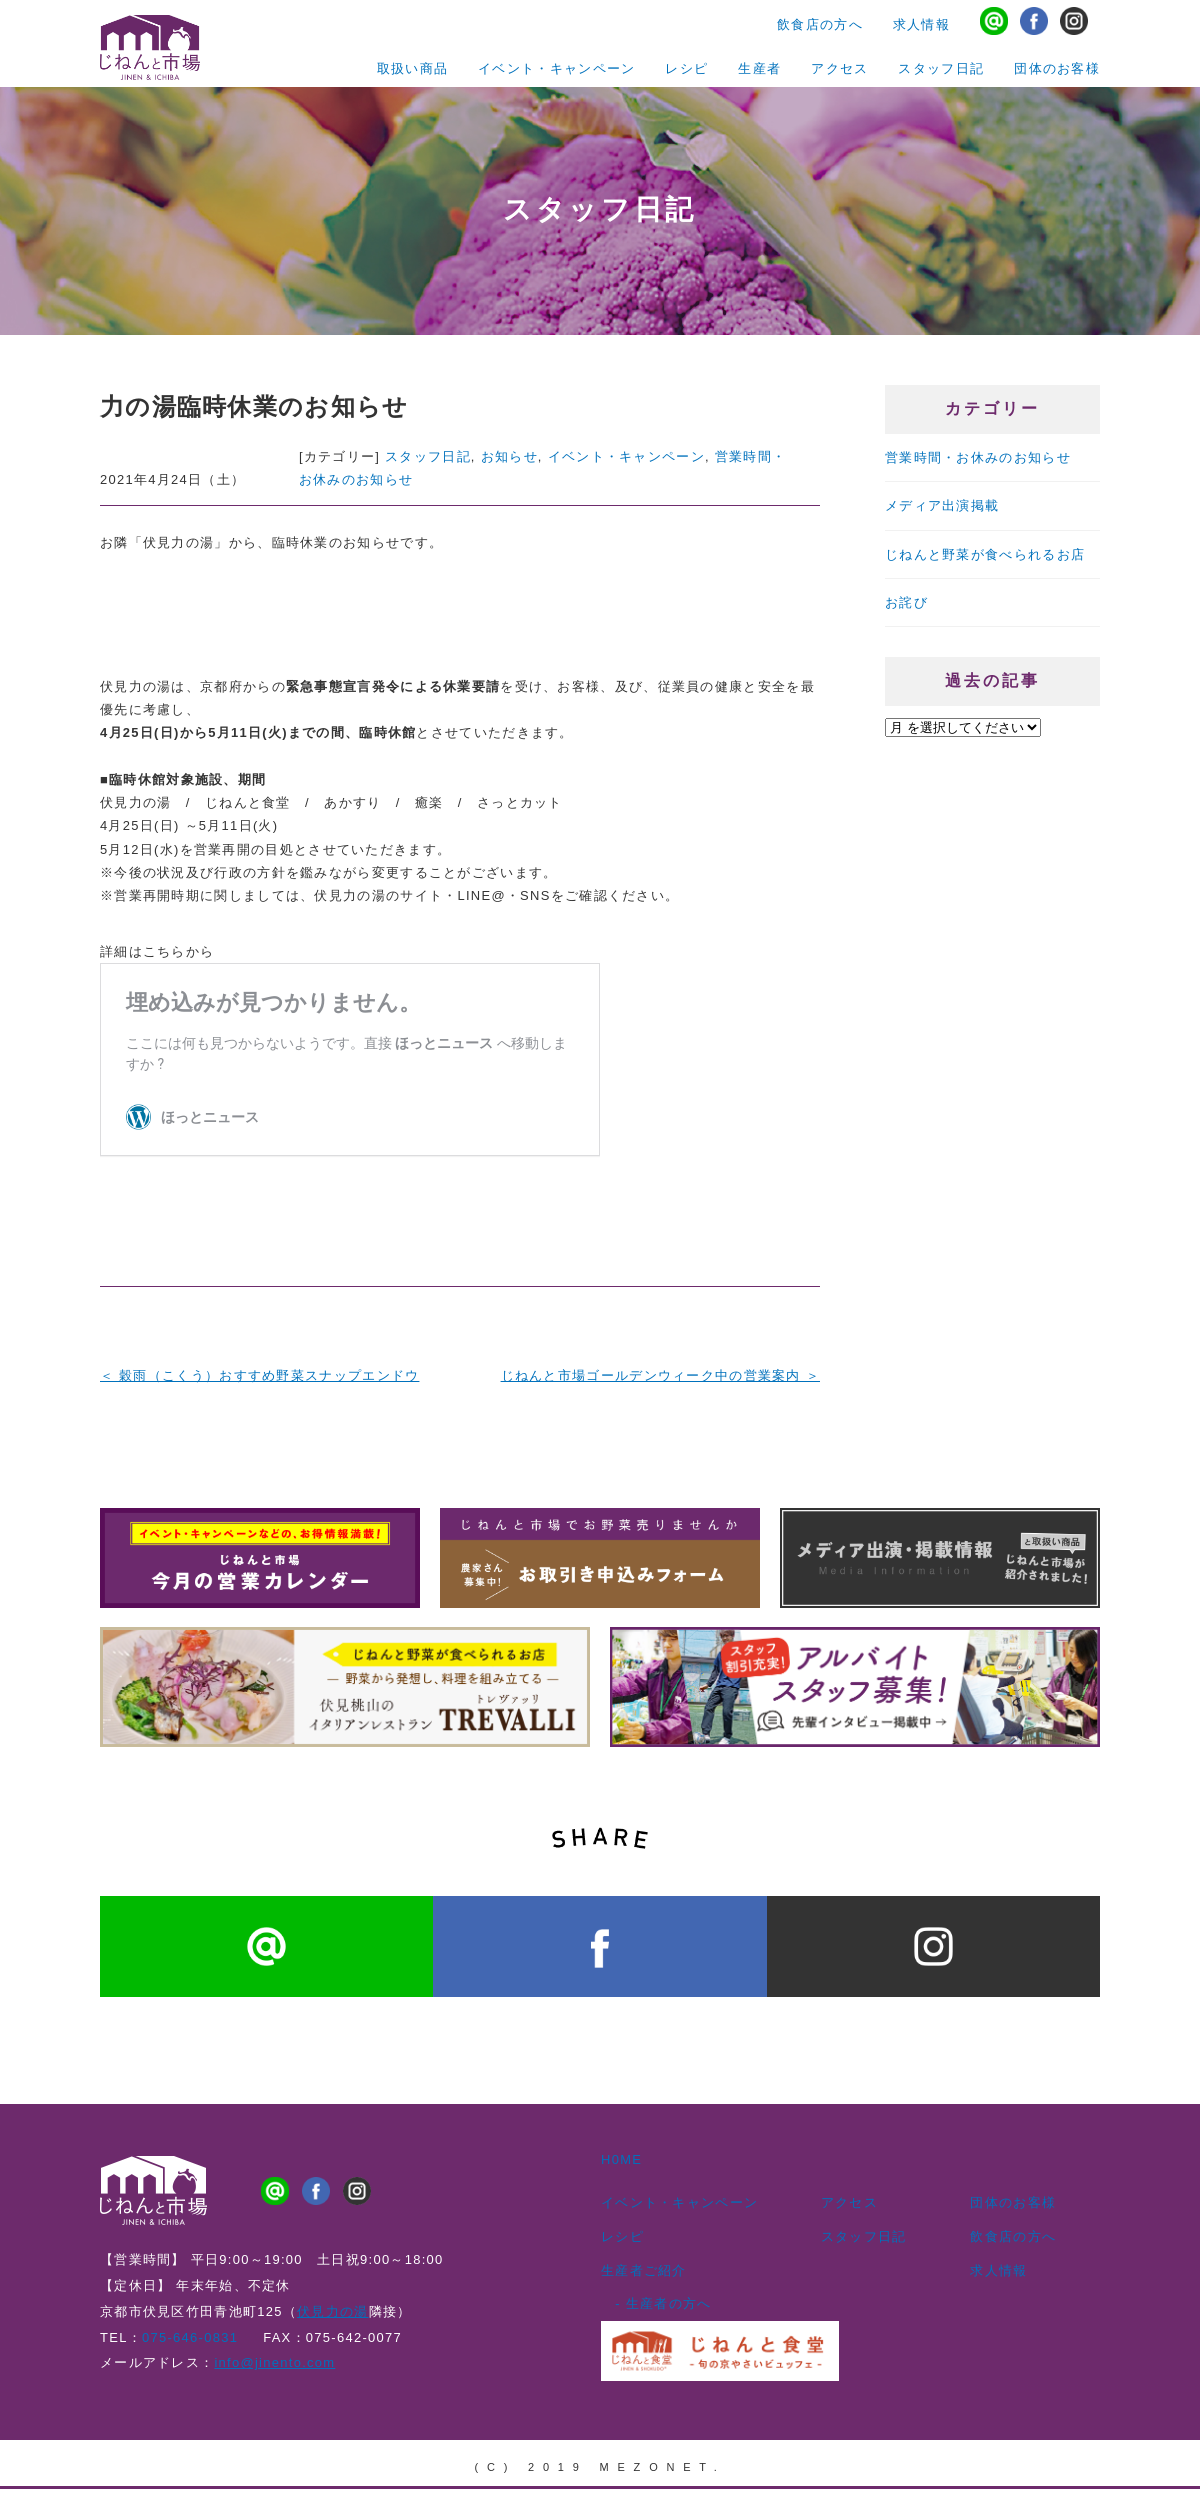  What do you see at coordinates (942, 497) in the screenshot?
I see `メディア出演掲載` at bounding box center [942, 497].